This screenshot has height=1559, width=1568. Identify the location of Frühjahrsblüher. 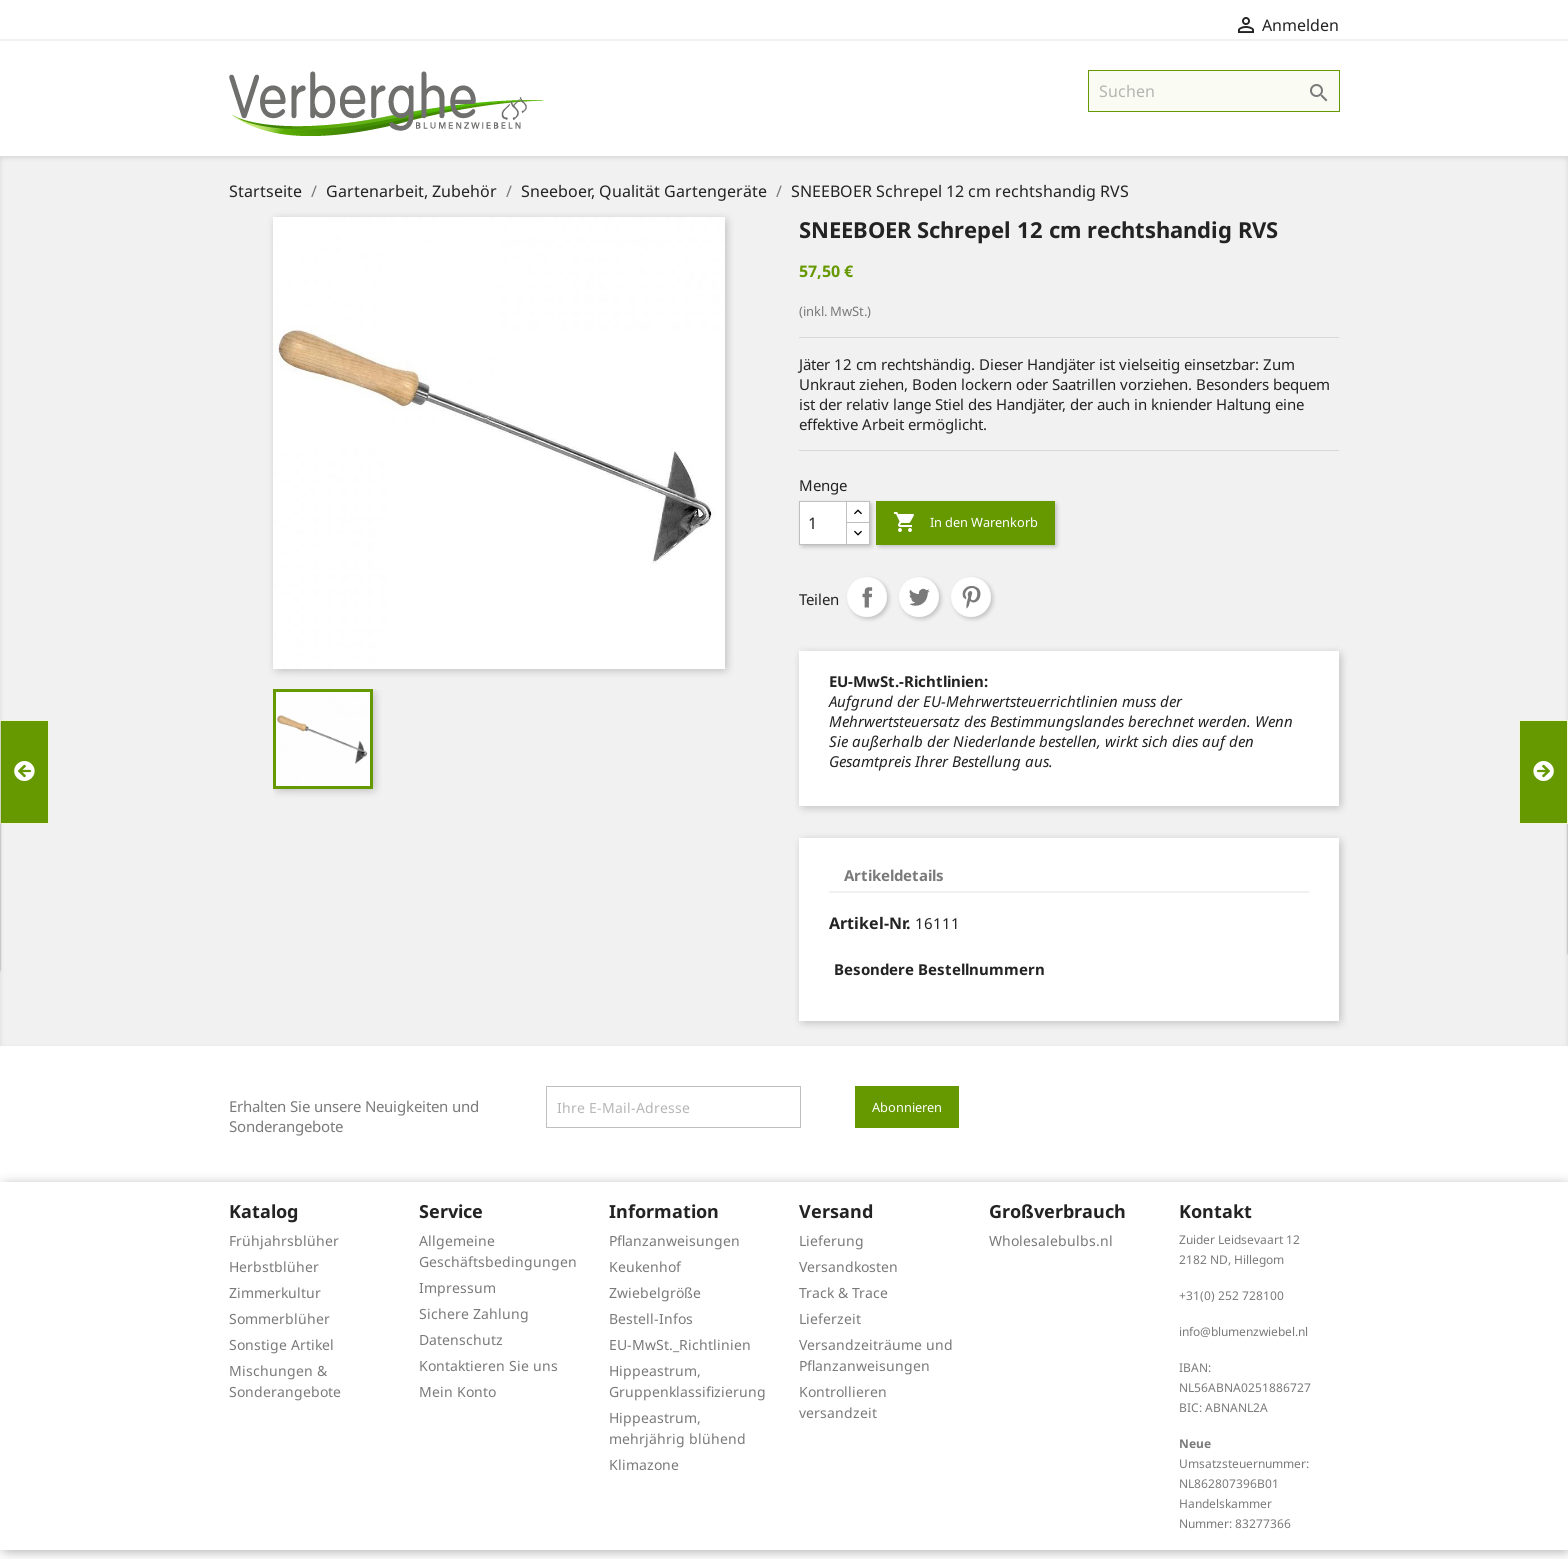
(284, 1249).